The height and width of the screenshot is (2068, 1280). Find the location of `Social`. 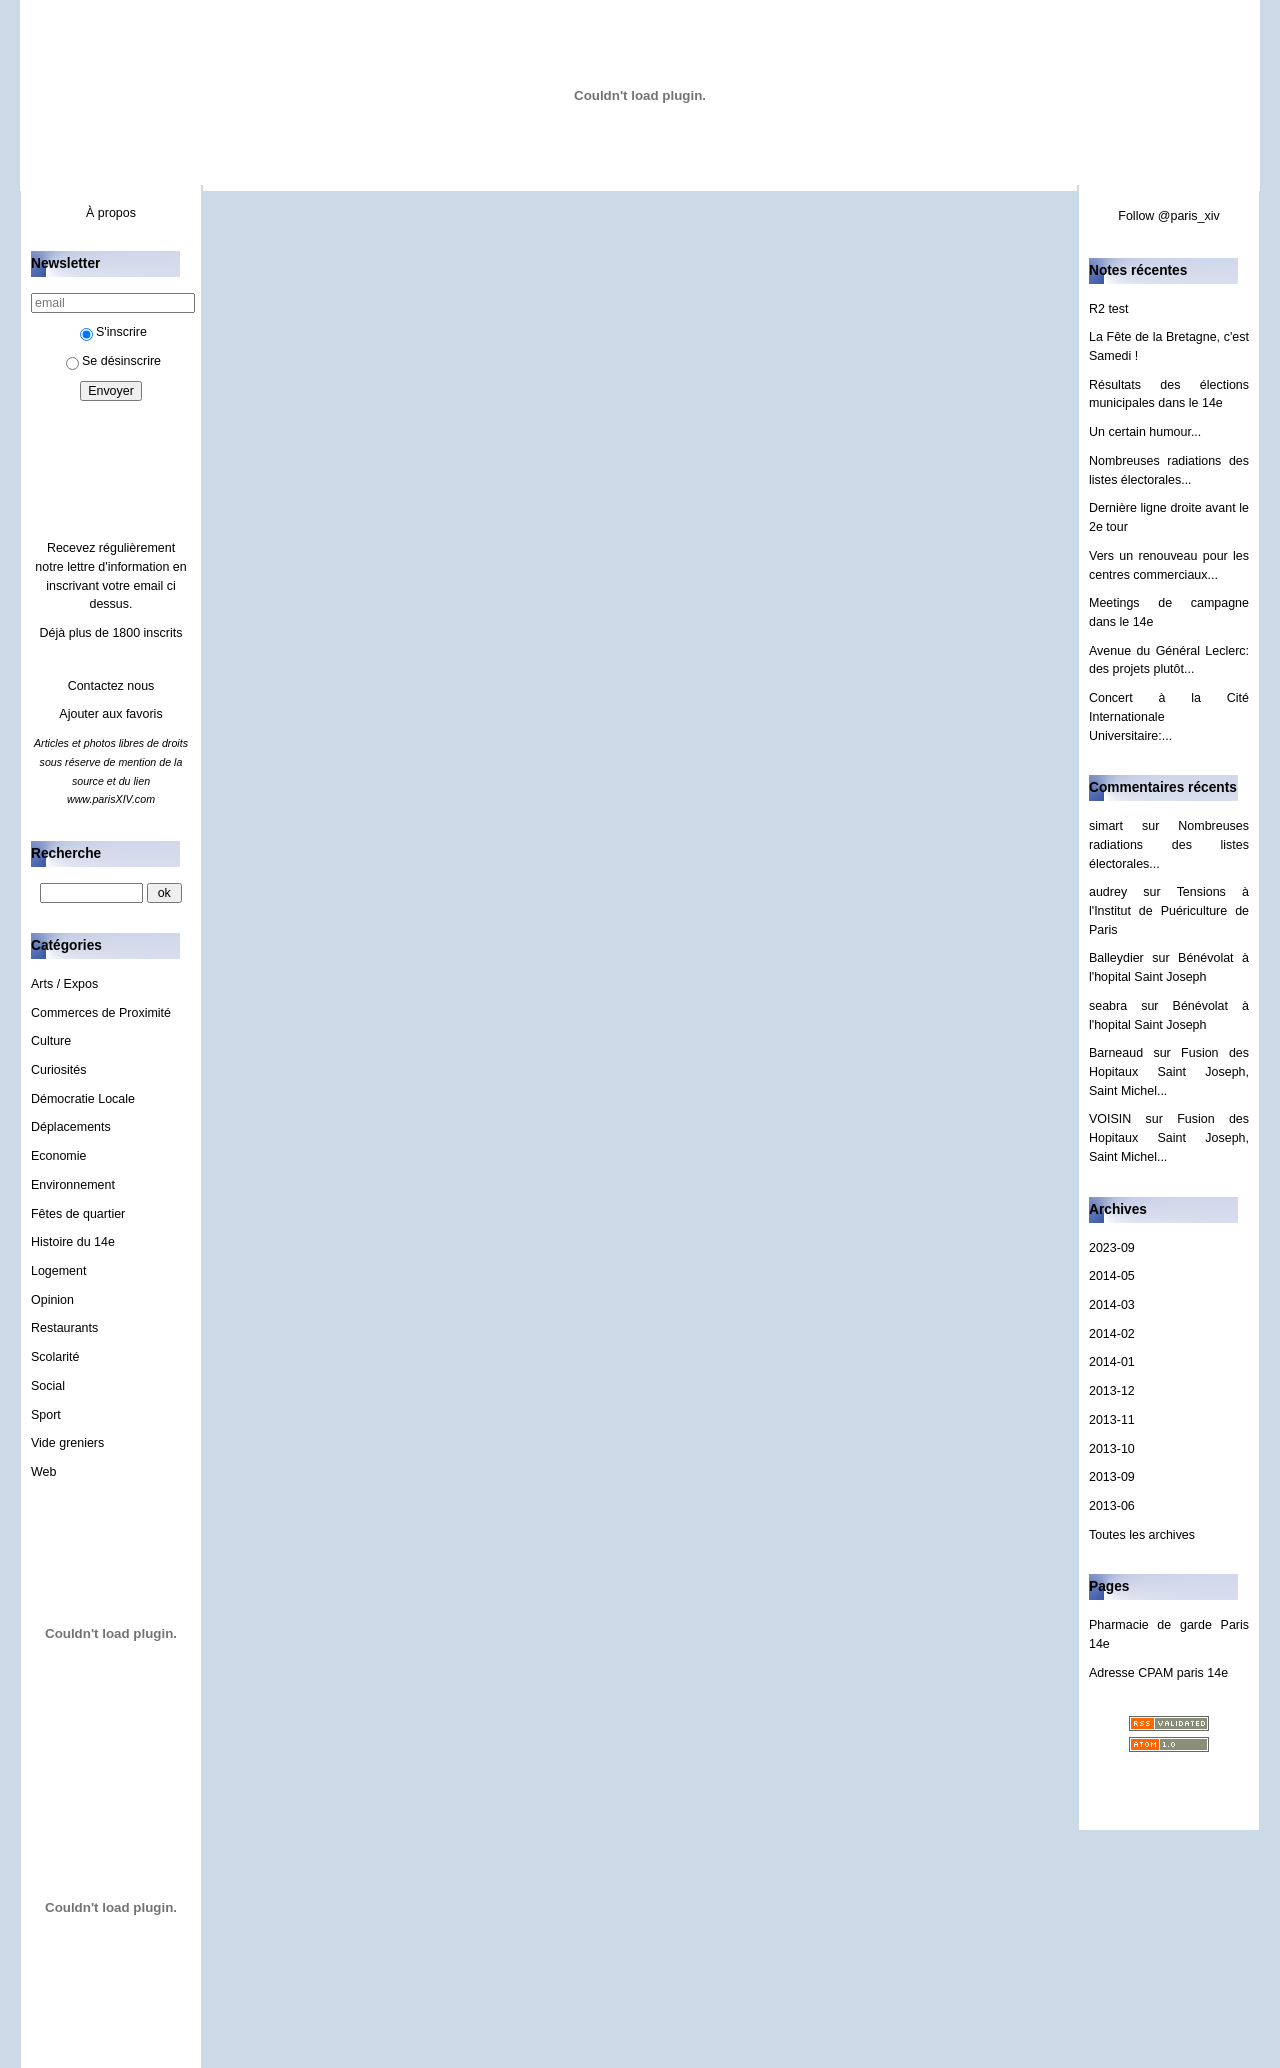

Social is located at coordinates (48, 1386).